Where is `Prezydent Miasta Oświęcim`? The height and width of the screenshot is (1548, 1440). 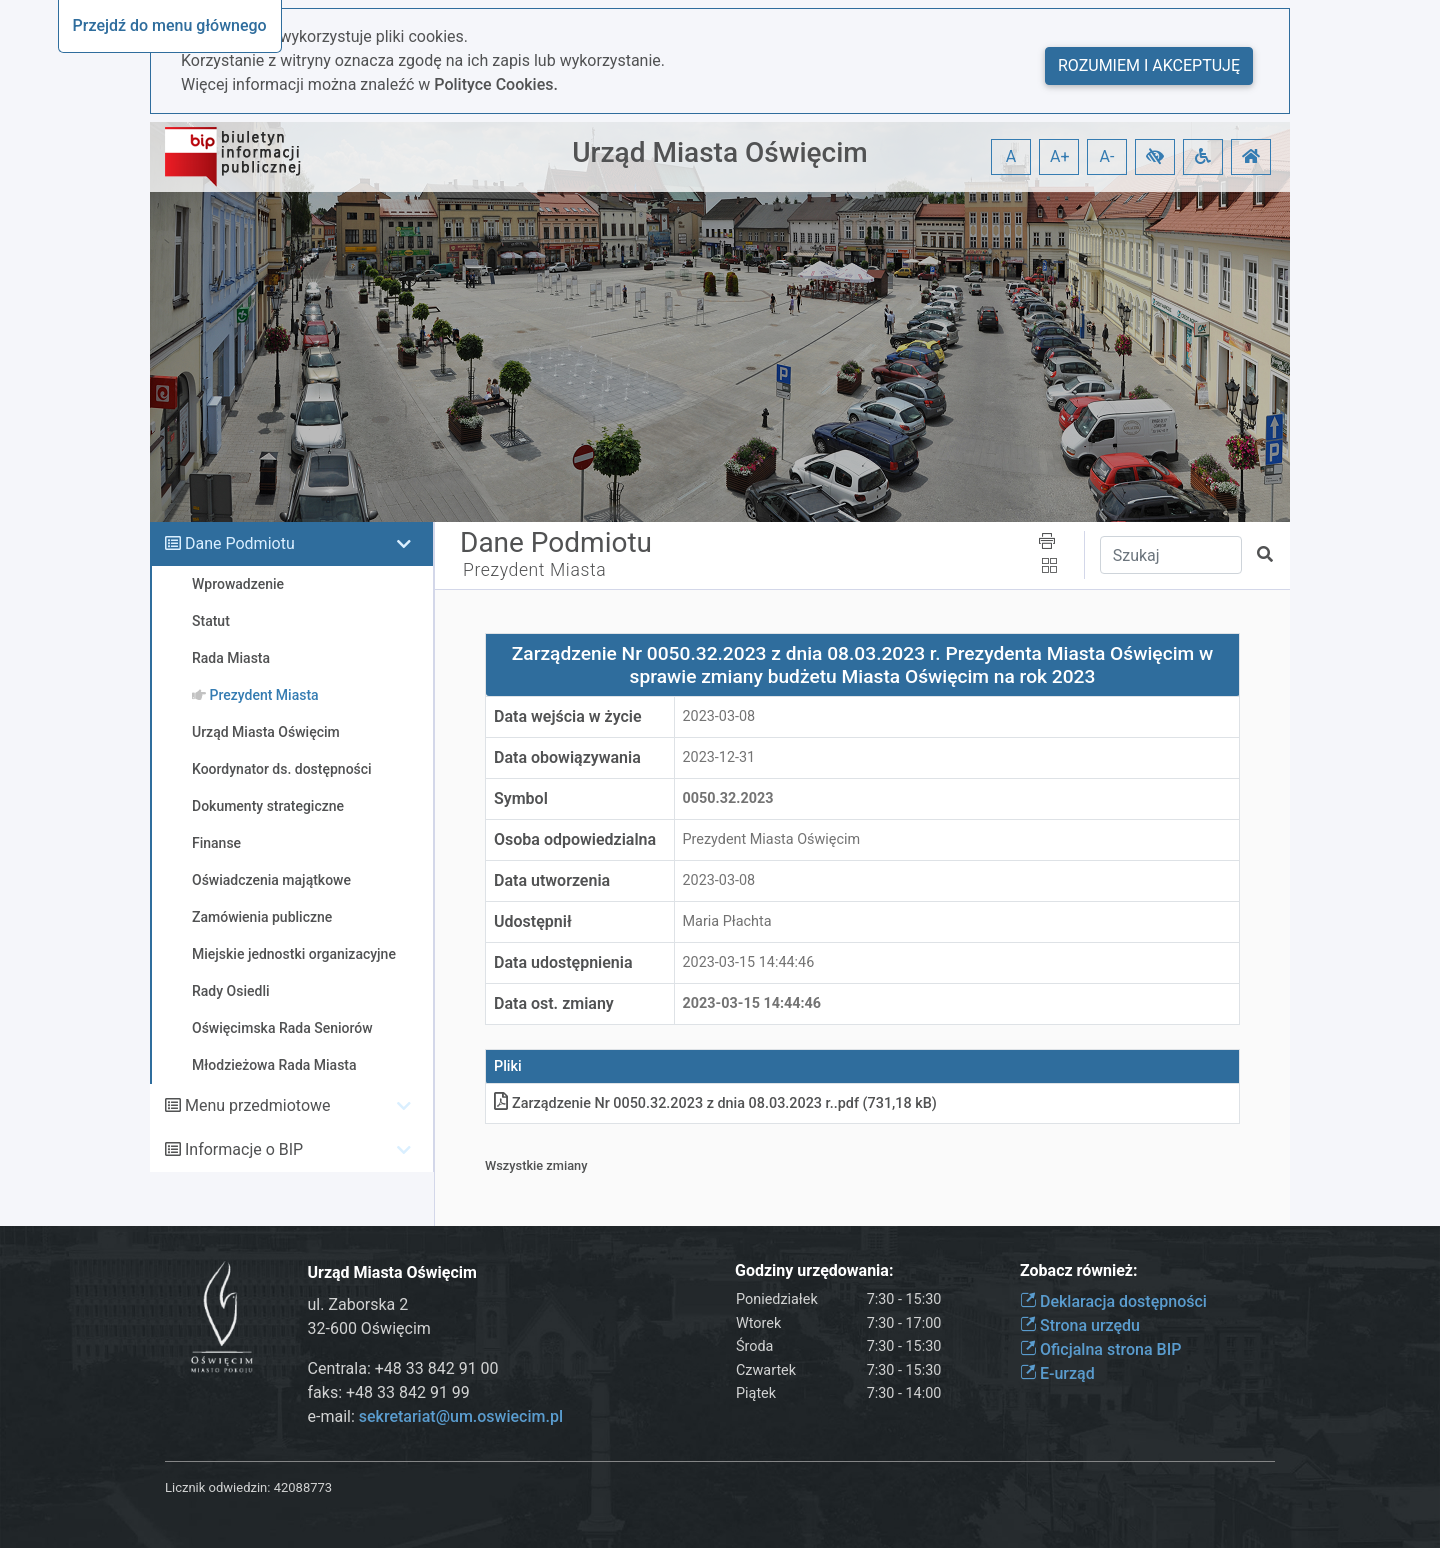 Prezydent Miasta Oświęcim is located at coordinates (772, 839).